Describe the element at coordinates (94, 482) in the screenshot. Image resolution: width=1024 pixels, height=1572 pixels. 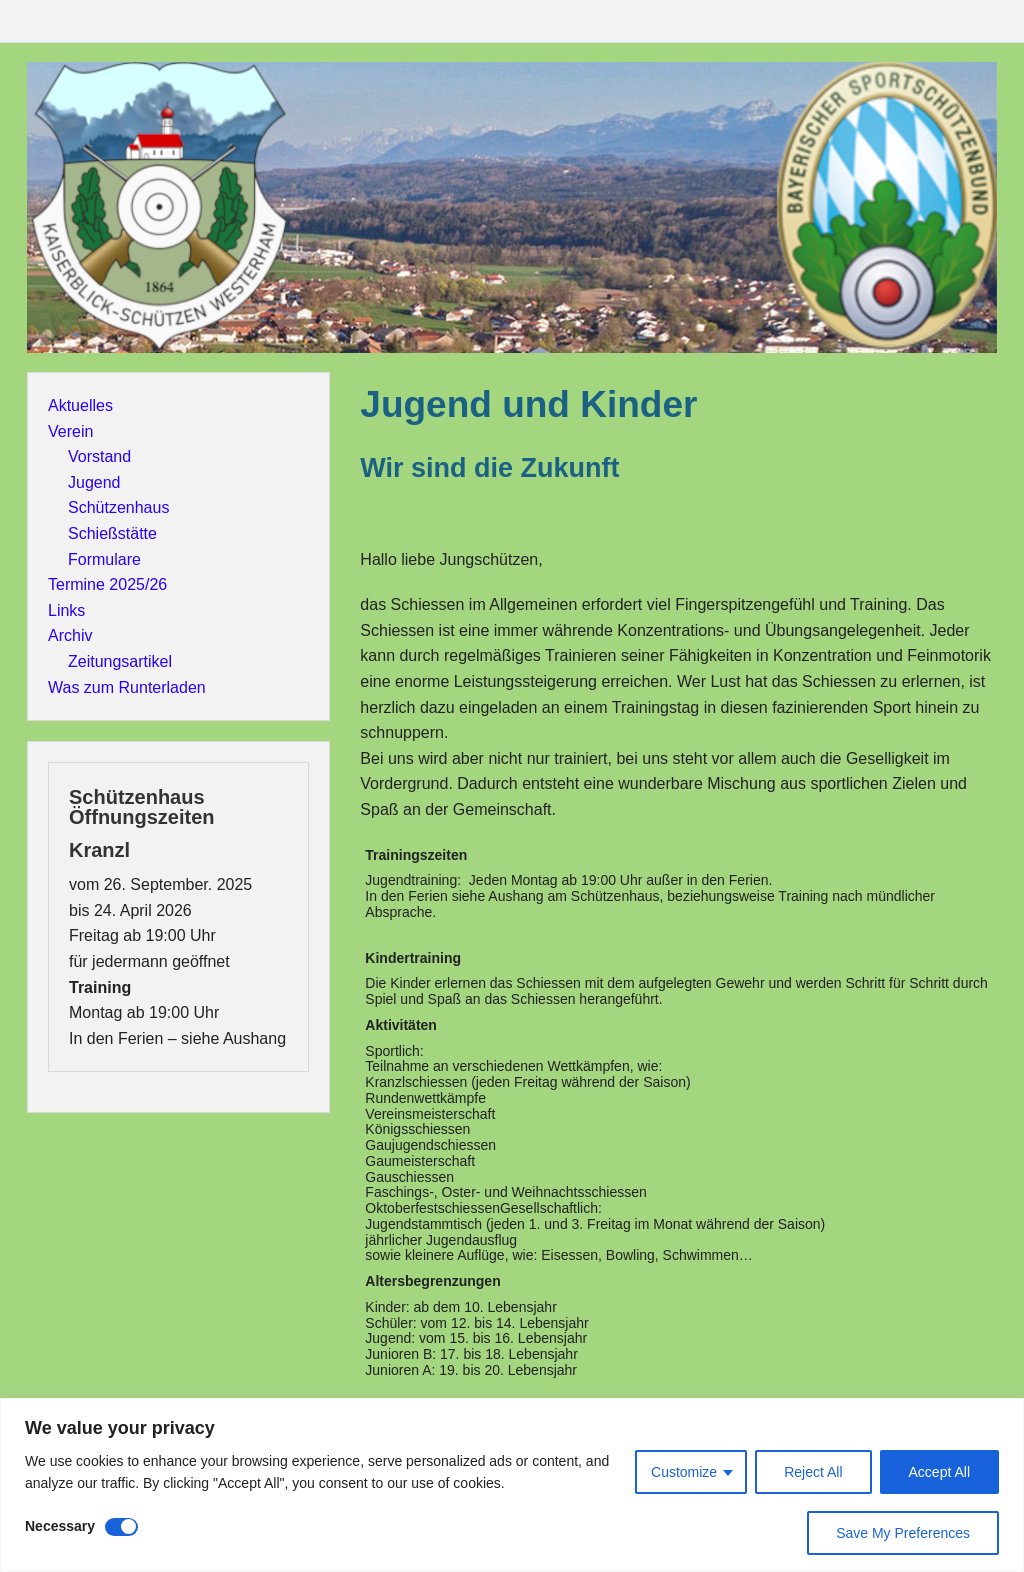
I see `Jugend` at that location.